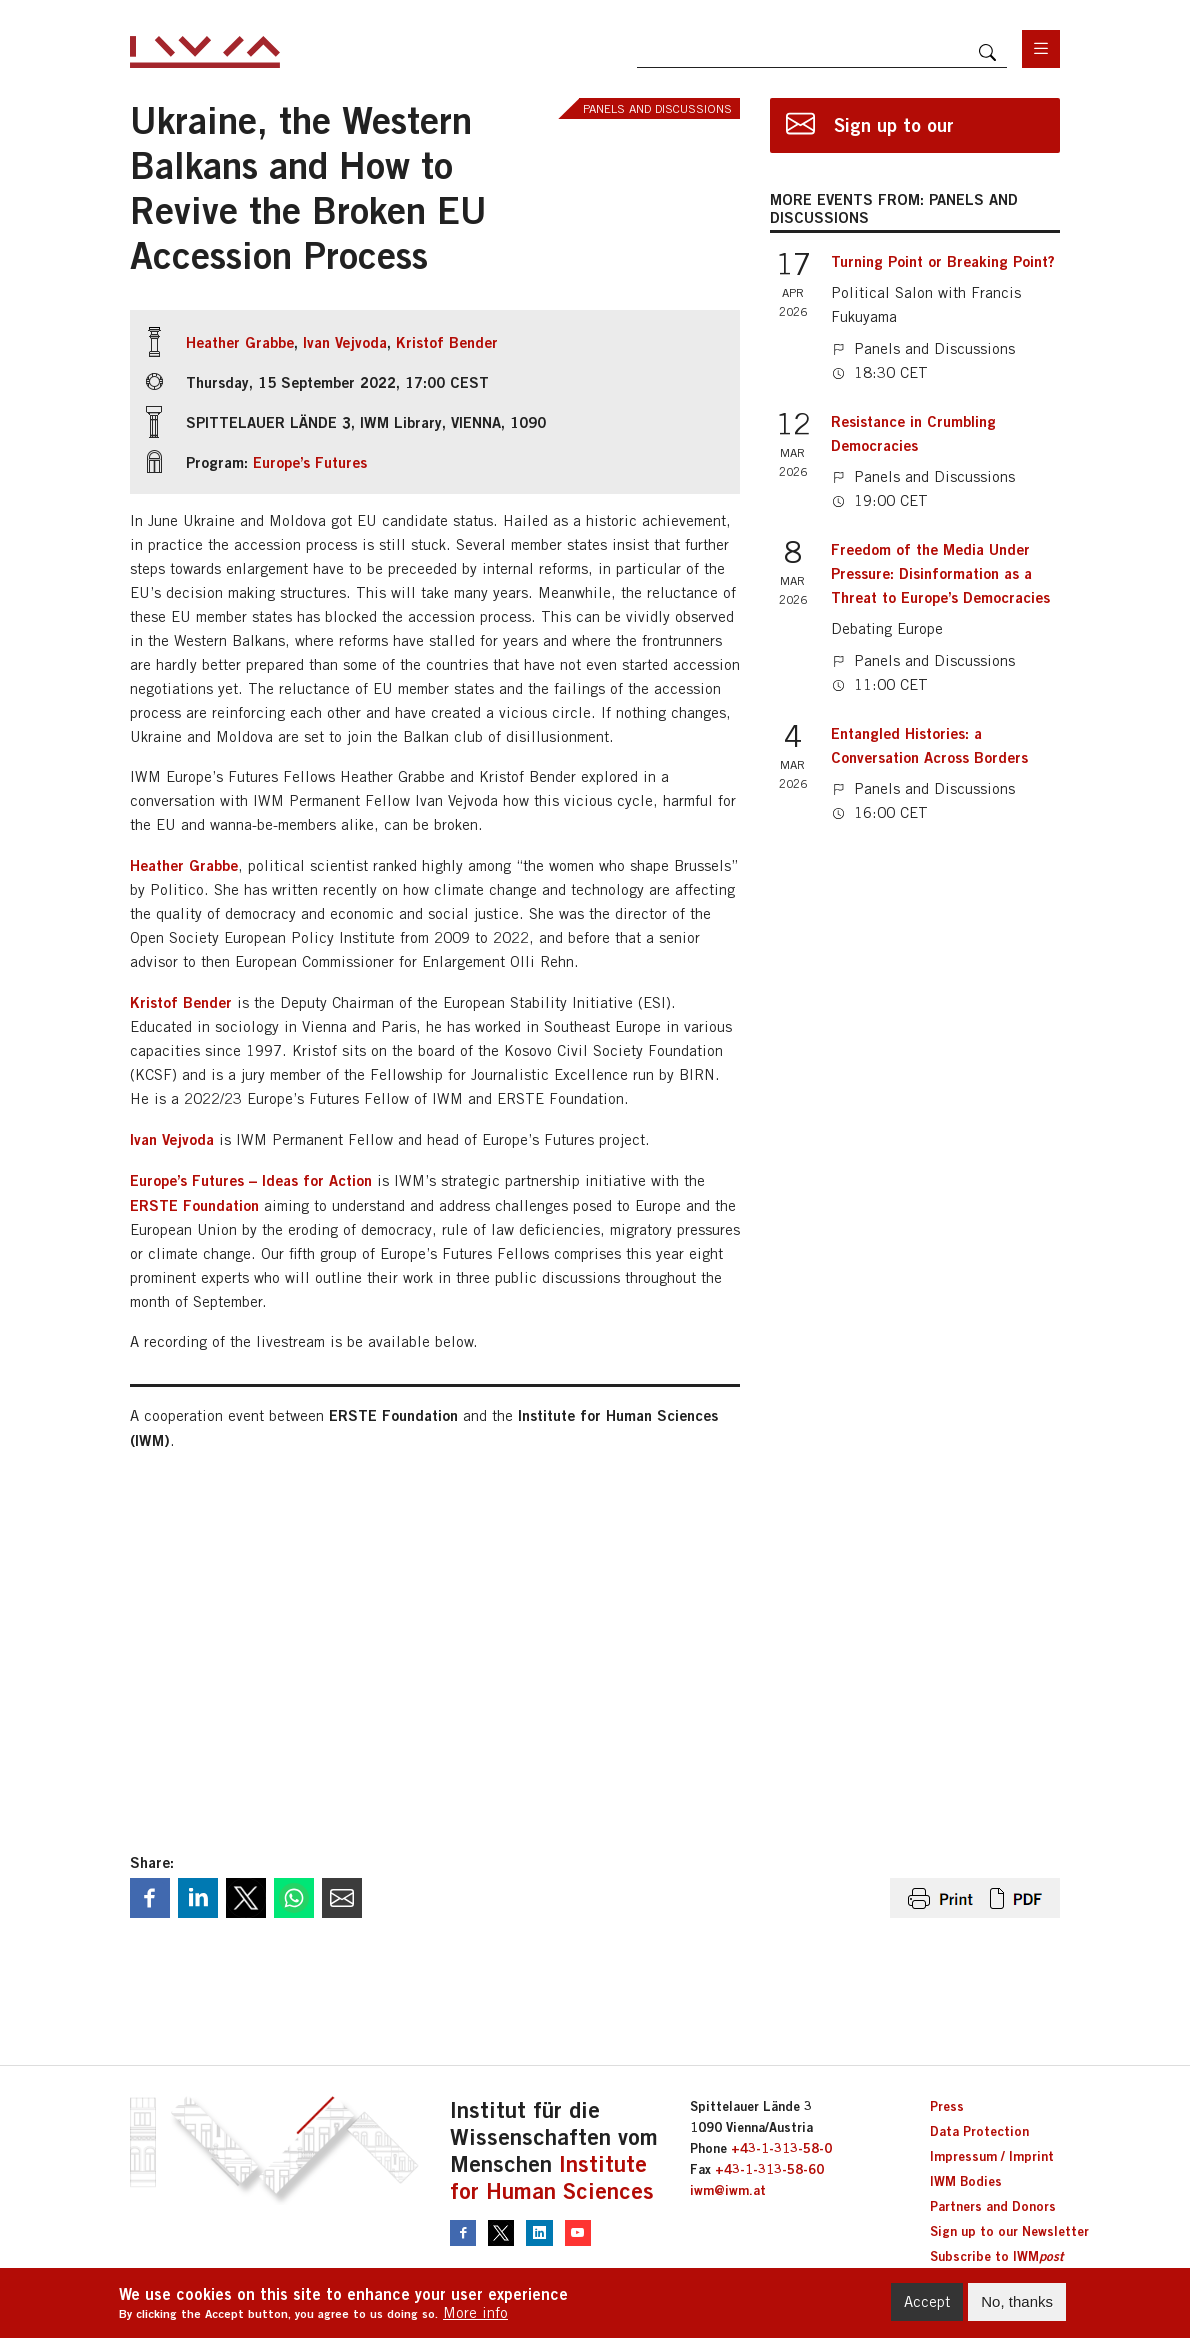 This screenshot has width=1190, height=2338. I want to click on No, thanks, so click(1017, 2301).